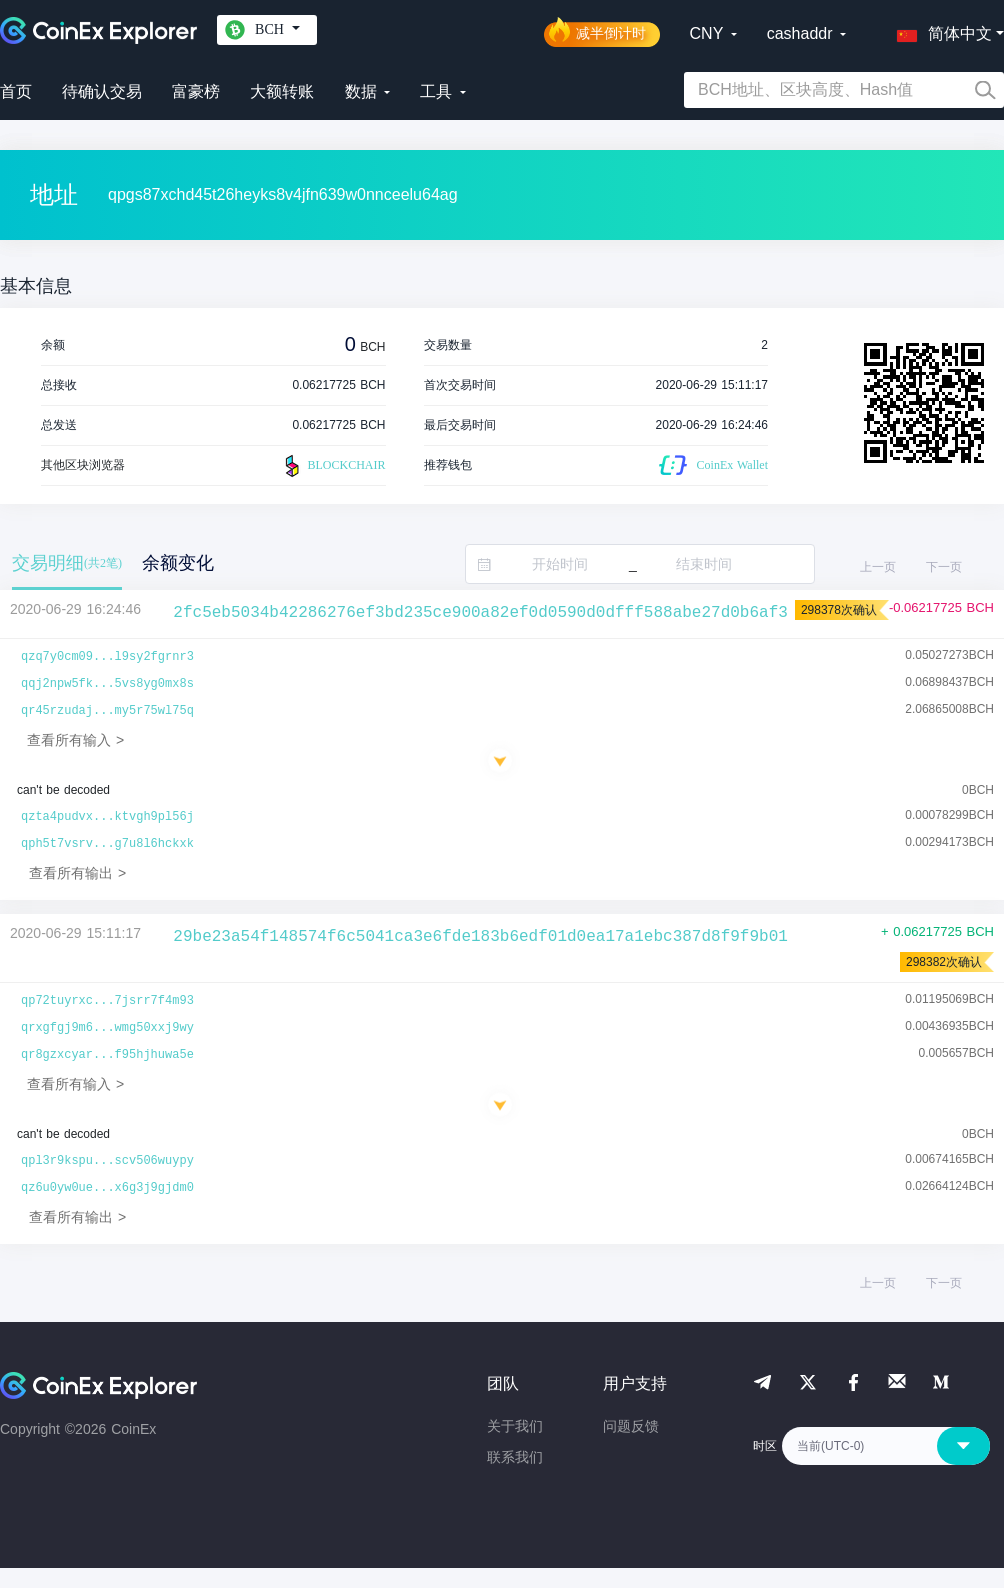 The height and width of the screenshot is (1588, 1004). I want to click on 问题反馈, so click(631, 1426).